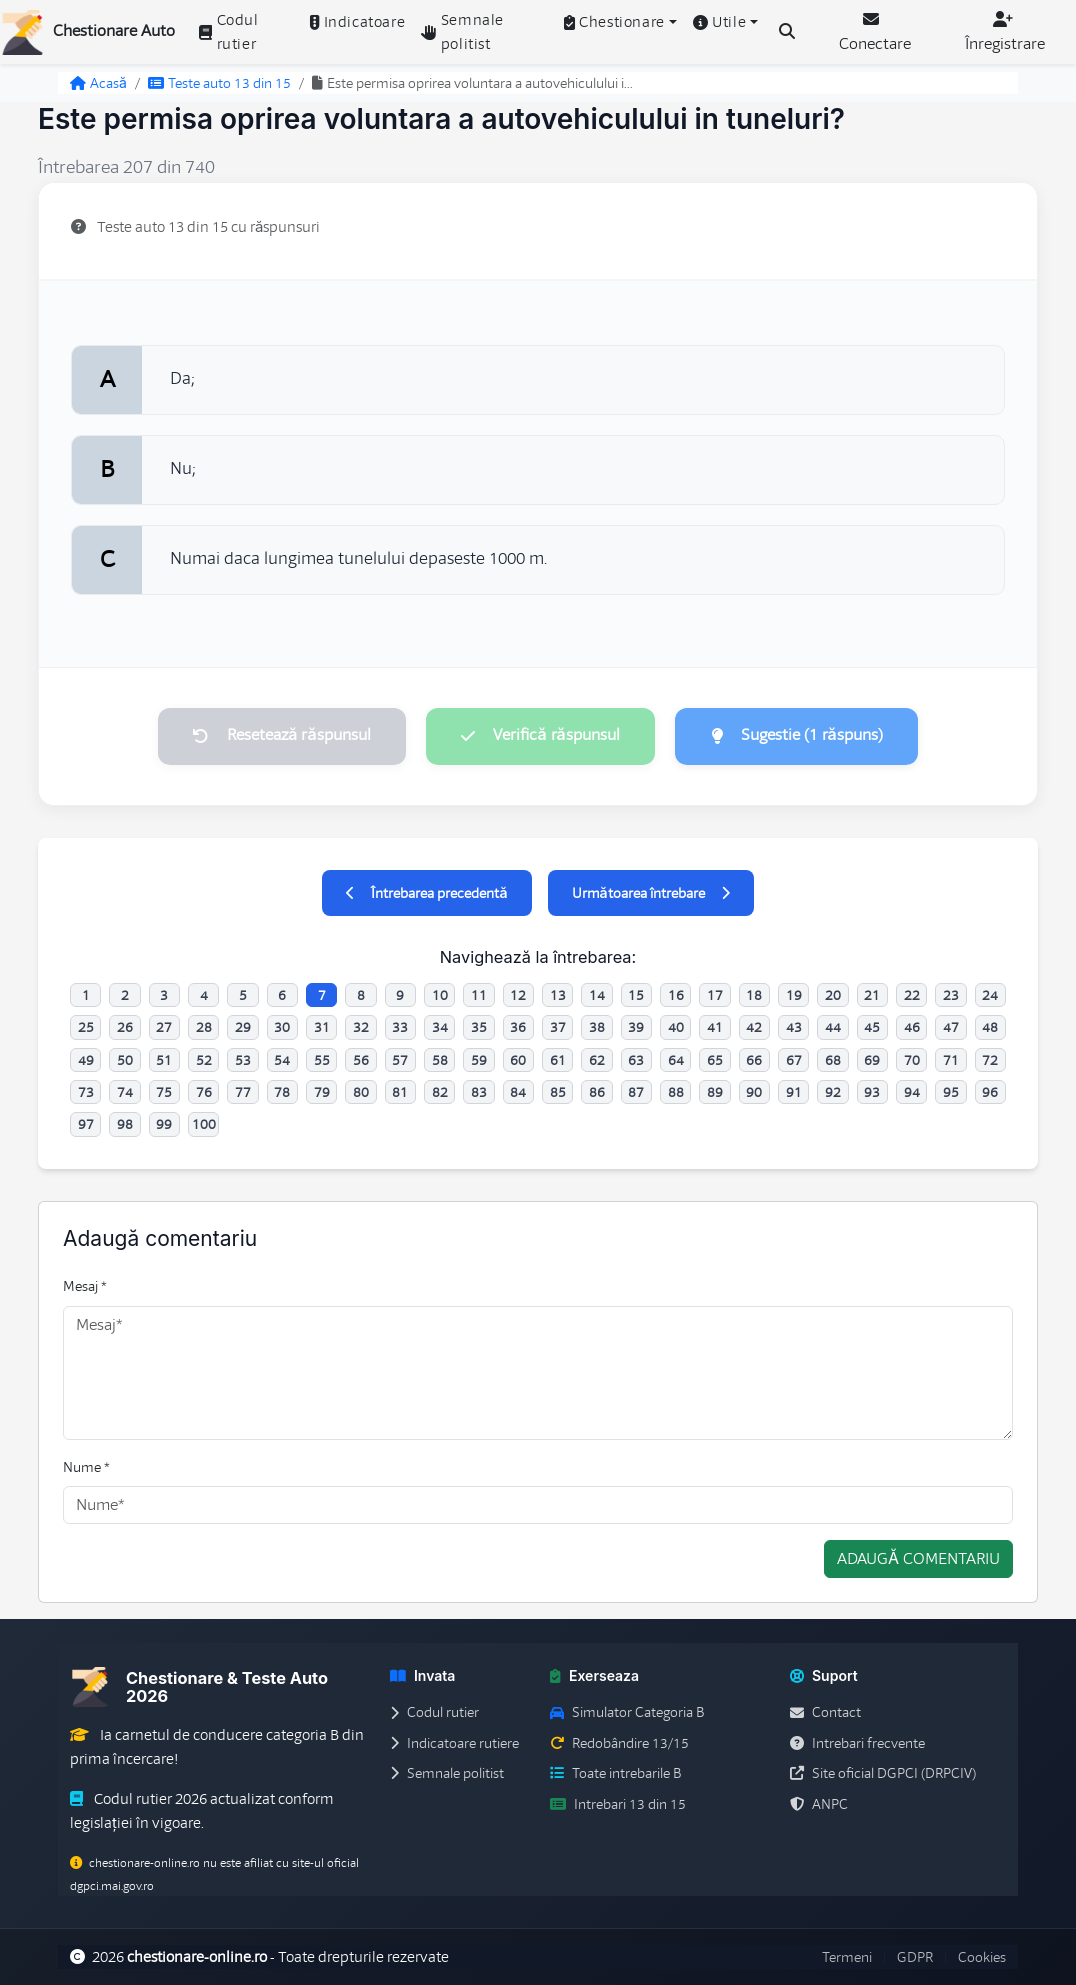  Describe the element at coordinates (982, 1957) in the screenshot. I see `Cookies` at that location.